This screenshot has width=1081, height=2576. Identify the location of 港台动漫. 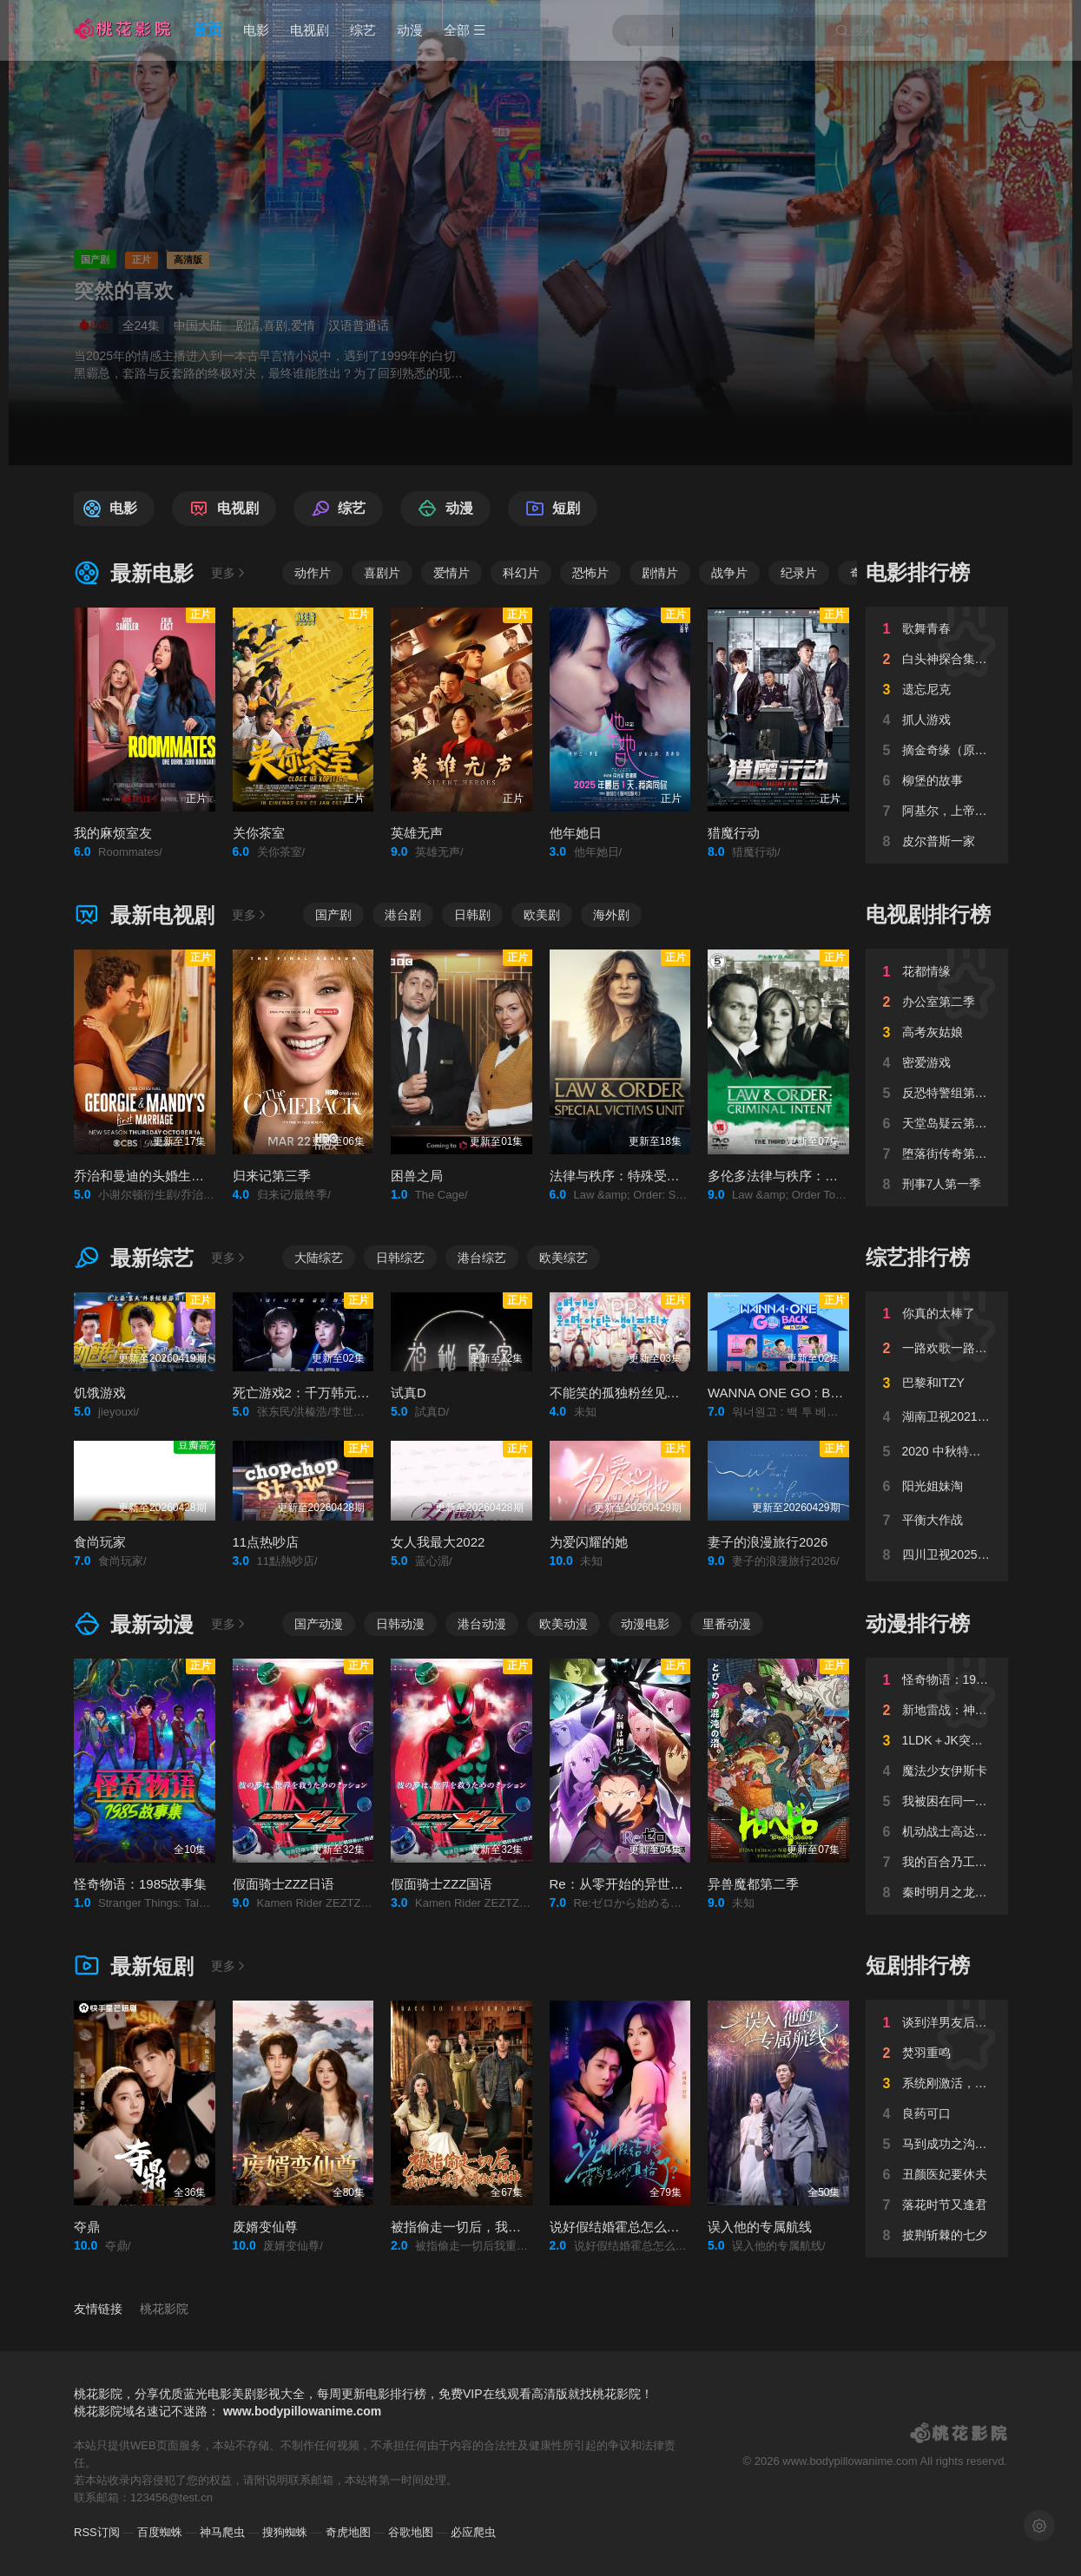
(482, 1624).